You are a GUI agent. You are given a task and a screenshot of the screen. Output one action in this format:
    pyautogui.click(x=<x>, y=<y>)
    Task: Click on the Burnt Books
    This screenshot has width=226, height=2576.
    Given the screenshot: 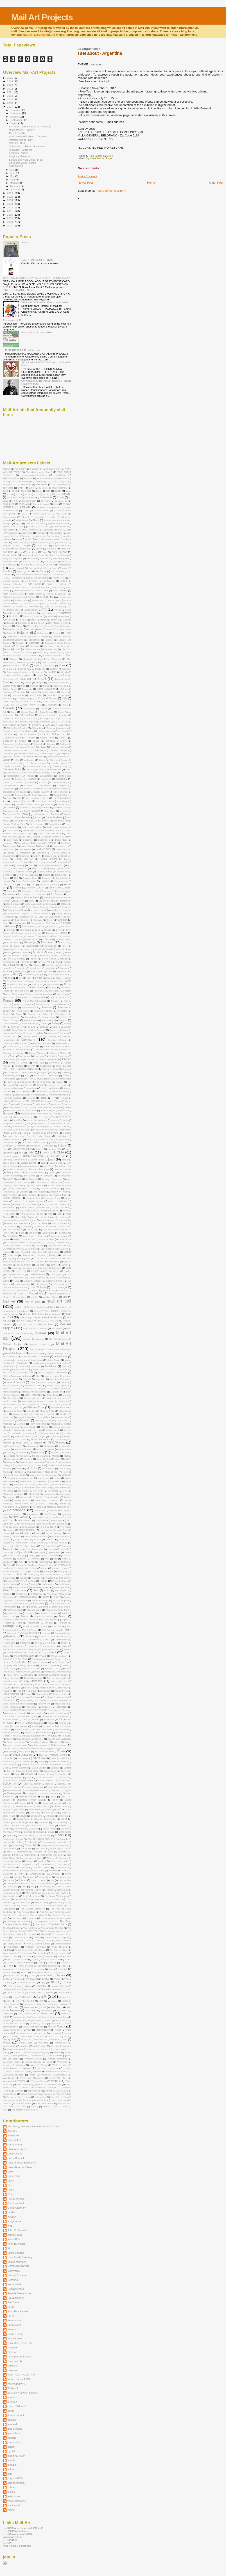 What is the action you would take?
    pyautogui.click(x=18, y=695)
    